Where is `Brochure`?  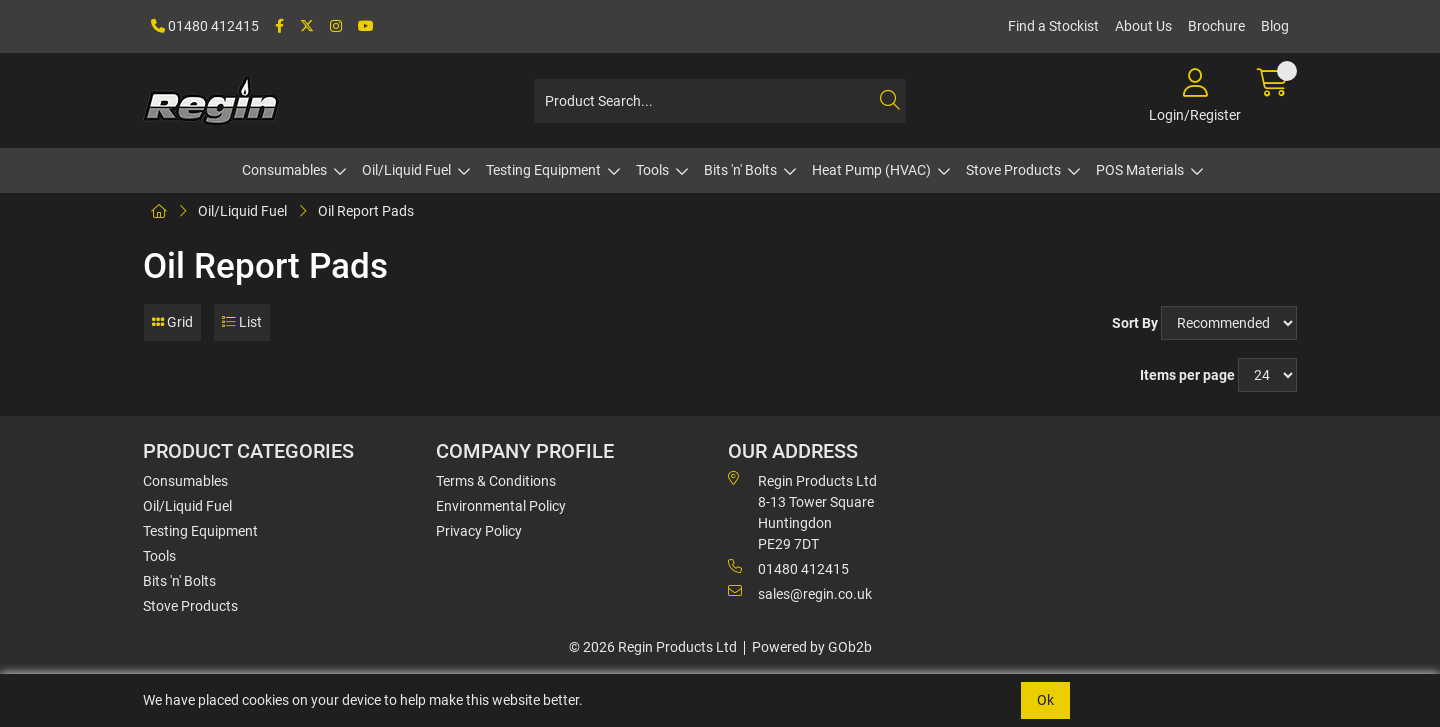 Brochure is located at coordinates (1216, 26).